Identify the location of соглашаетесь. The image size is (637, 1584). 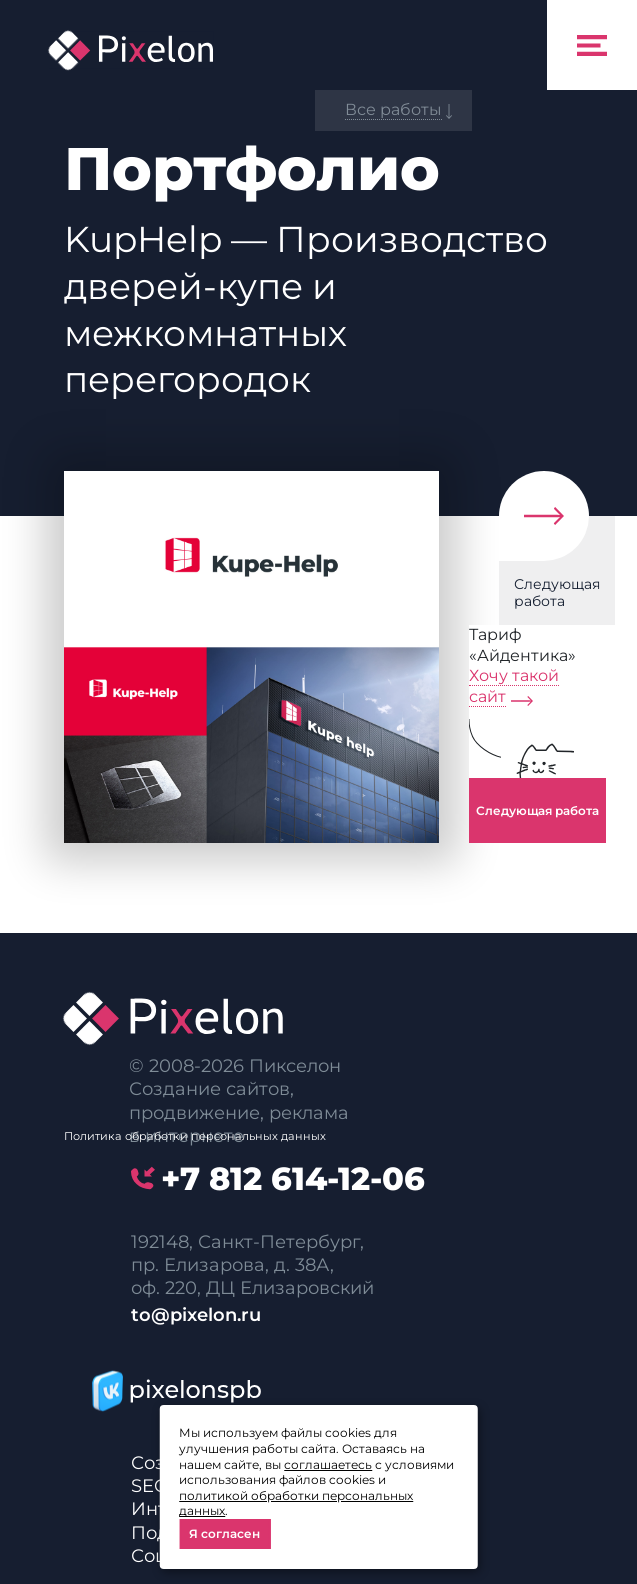
(328, 1464).